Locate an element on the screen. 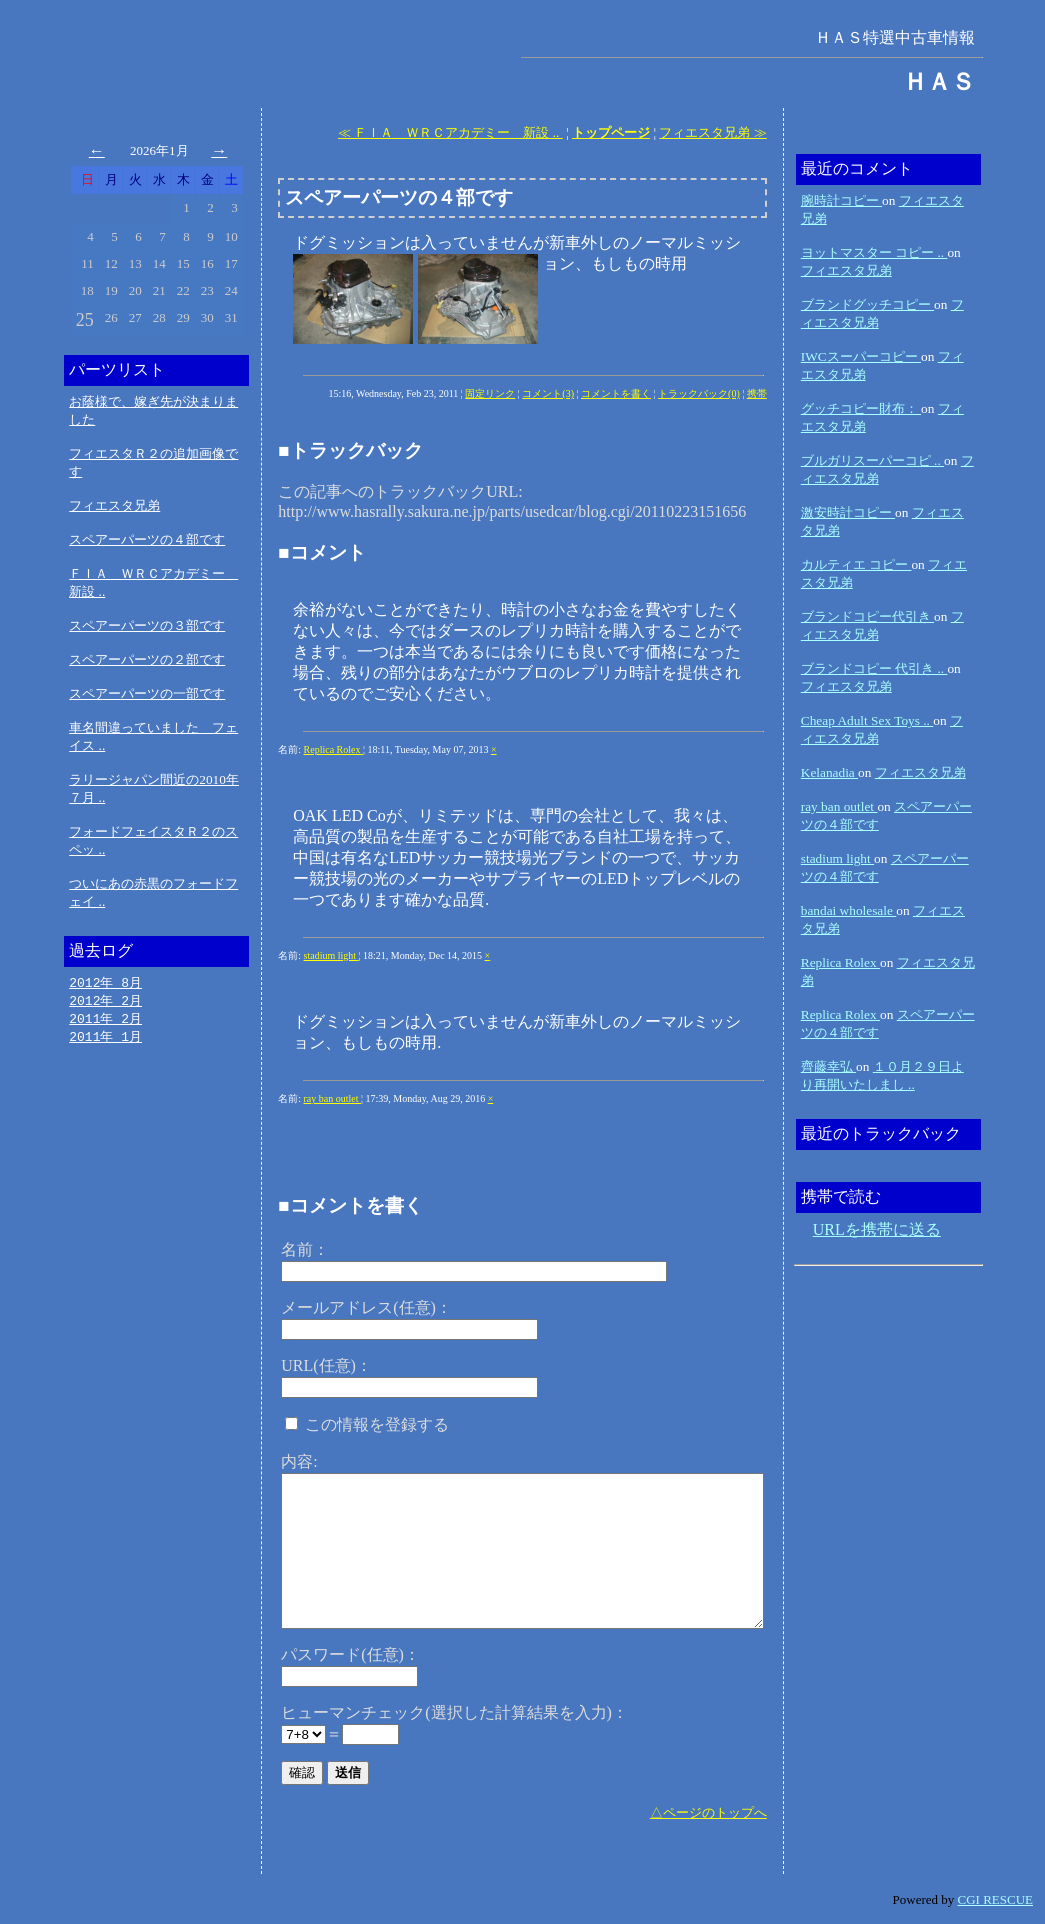 The image size is (1045, 1924). 激安時計コピー is located at coordinates (848, 512).